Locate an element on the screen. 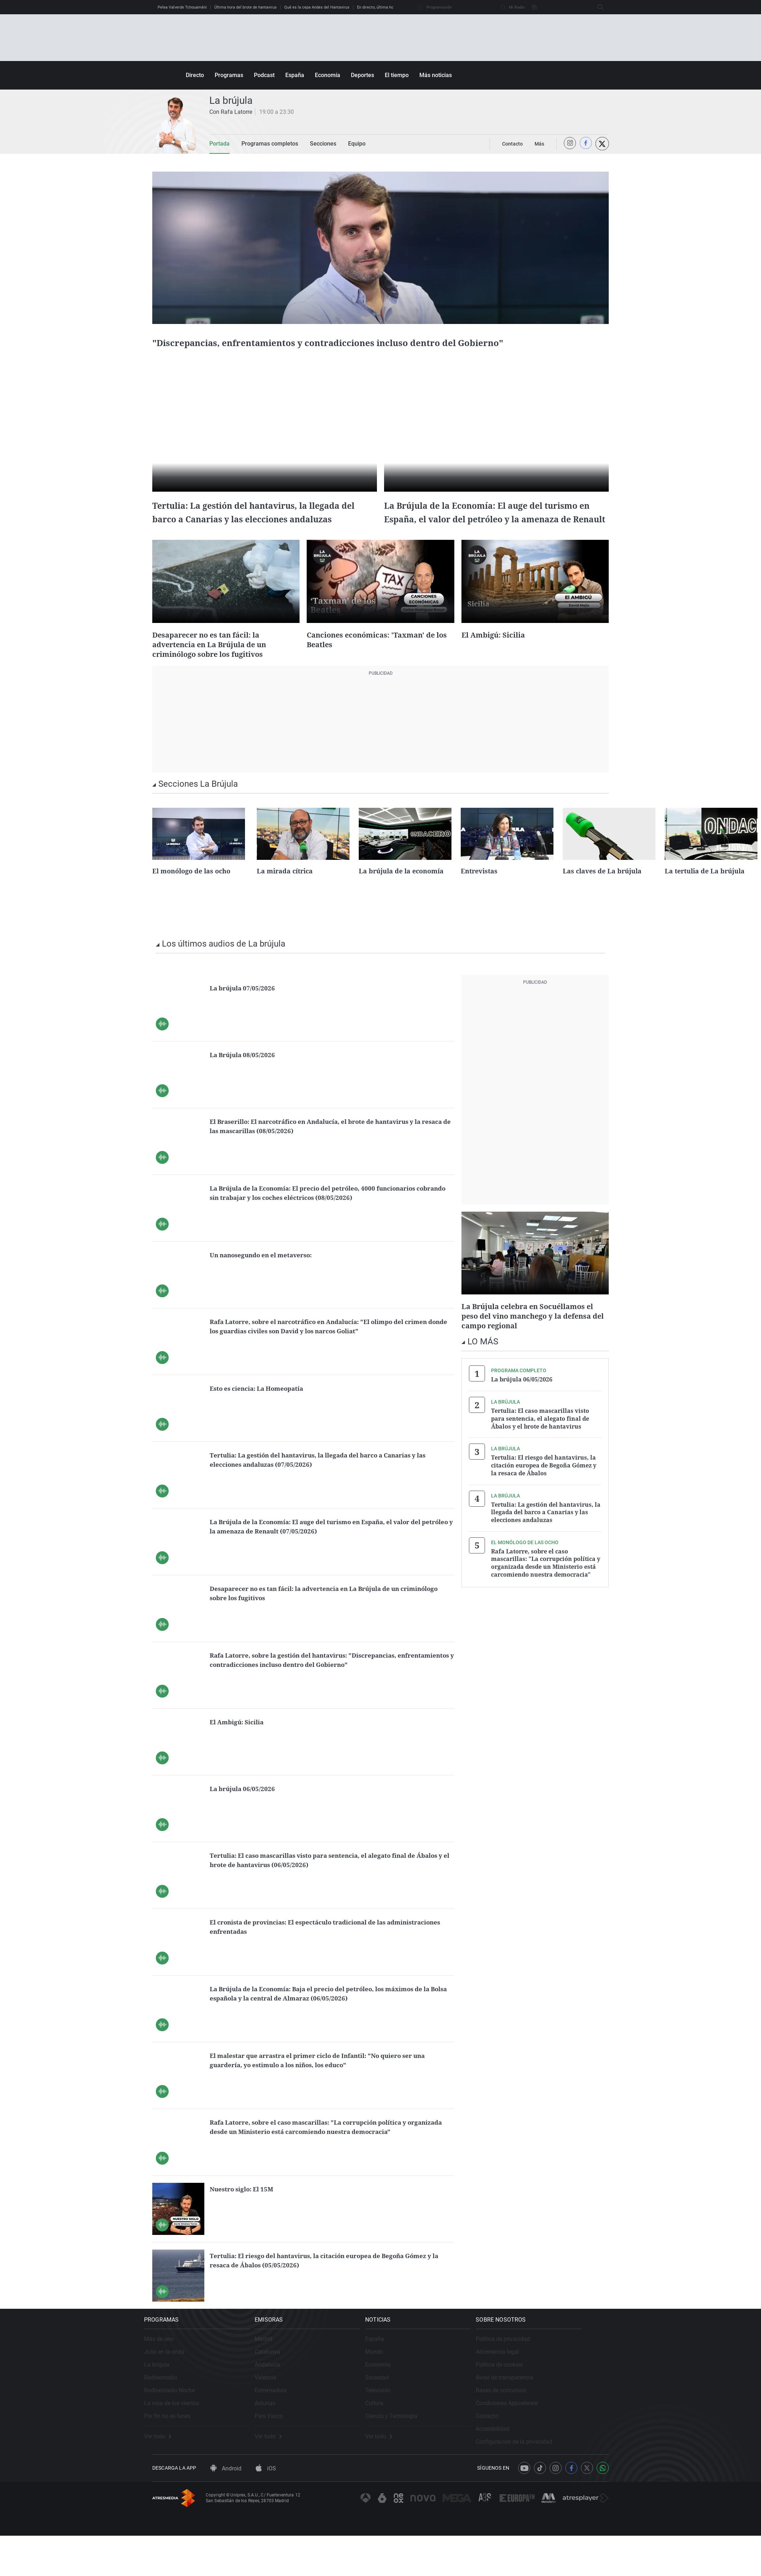 The height and width of the screenshot is (2576, 761). País Vasco is located at coordinates (286, 2448).